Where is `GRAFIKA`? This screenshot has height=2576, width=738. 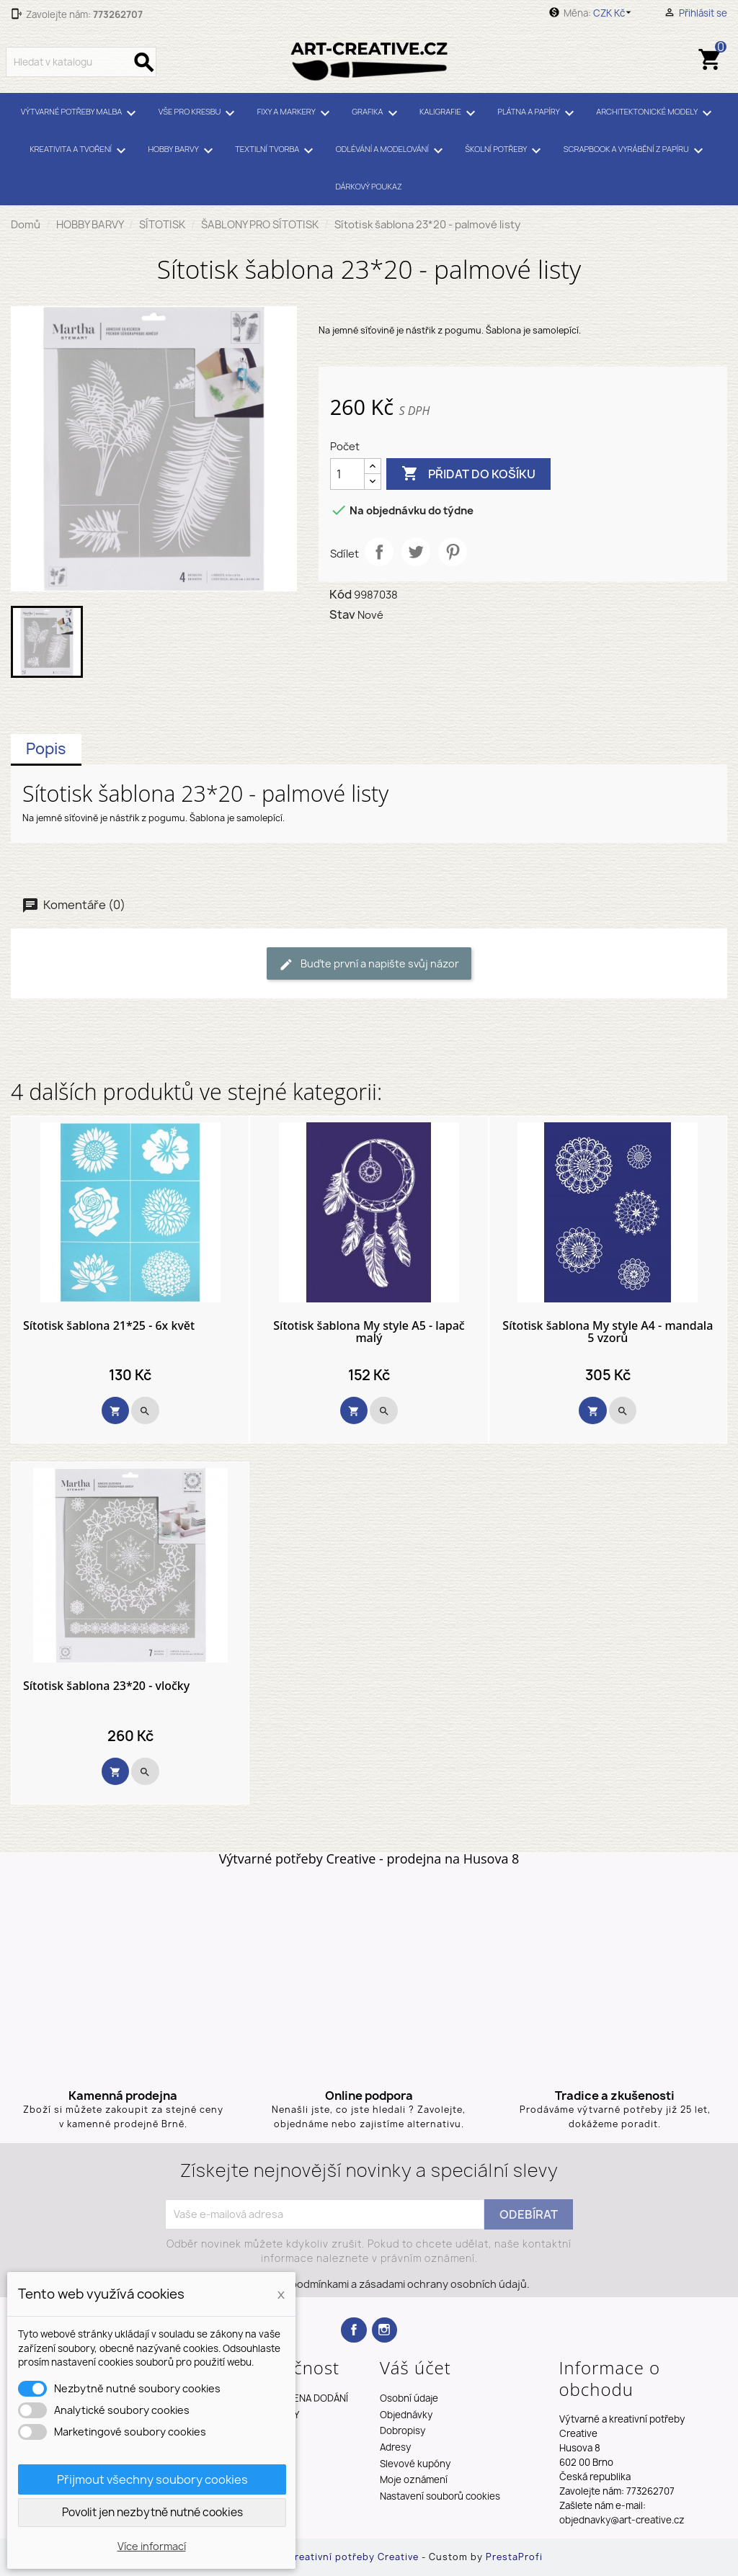
GRAFIKA is located at coordinates (376, 113).